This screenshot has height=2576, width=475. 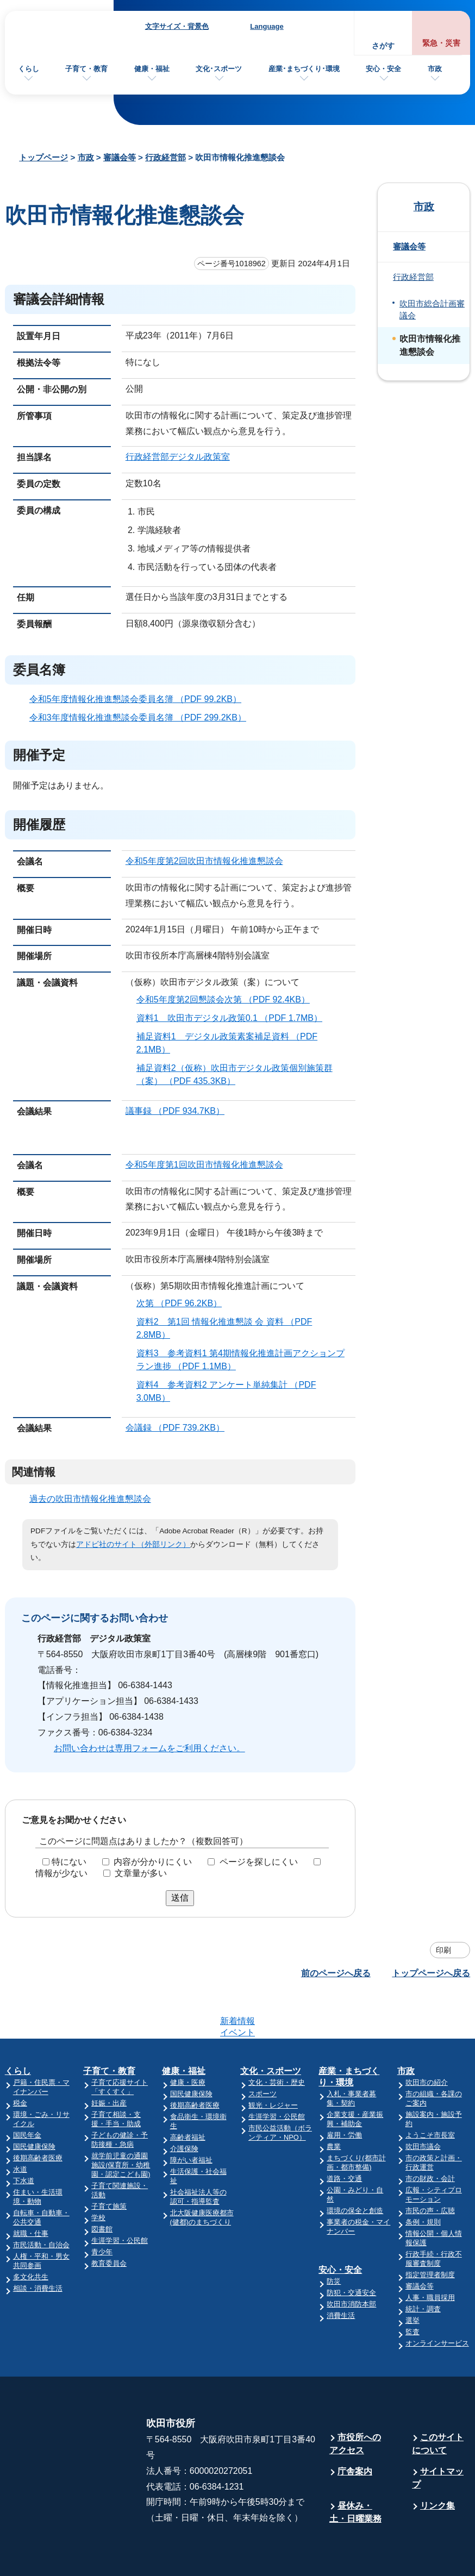 I want to click on 教育委員会, so click(x=109, y=2221).